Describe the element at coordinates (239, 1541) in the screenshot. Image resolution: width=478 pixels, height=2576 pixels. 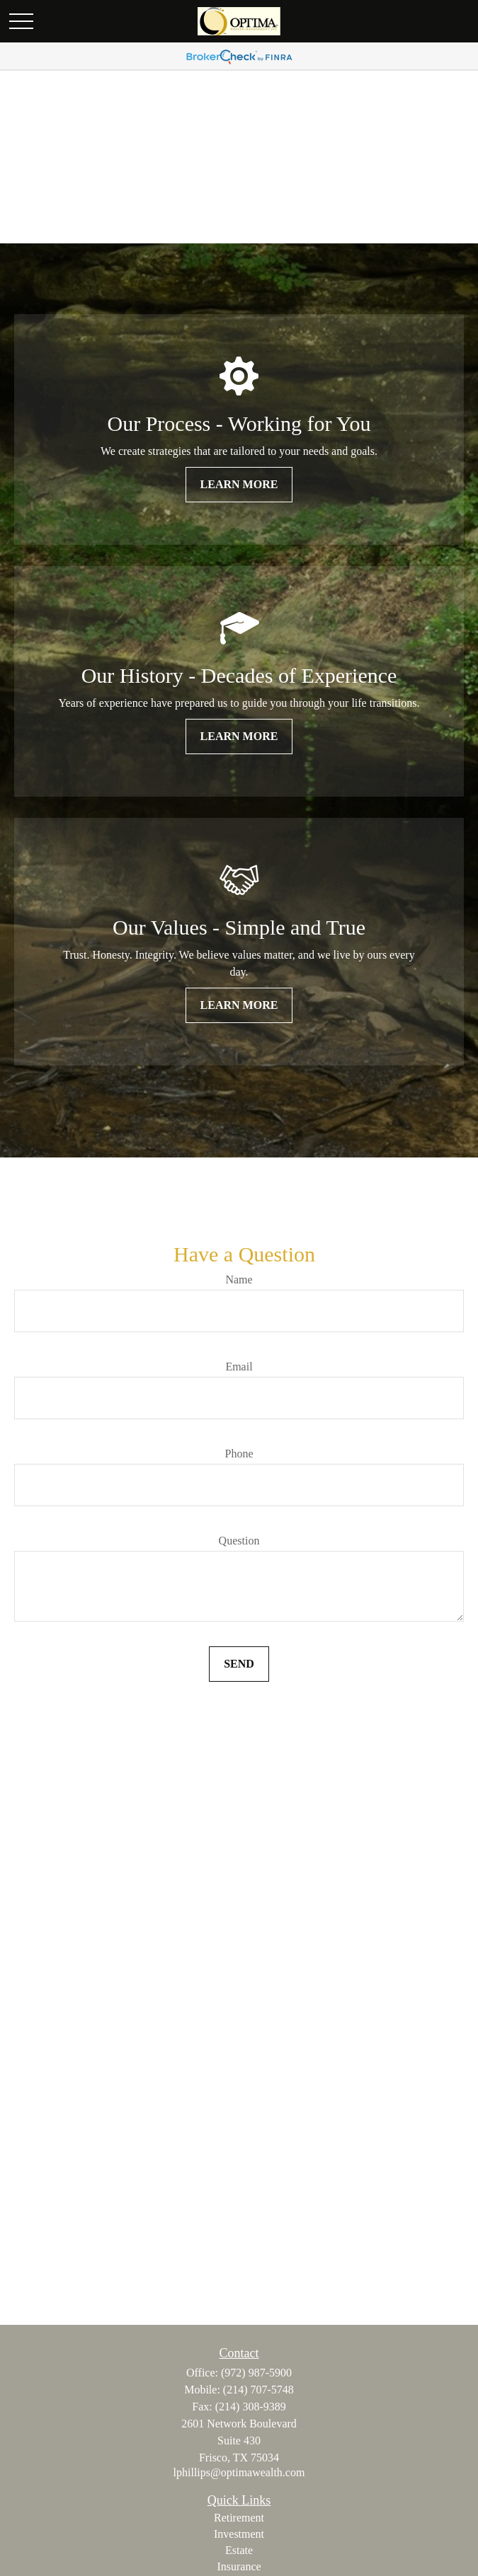
I see `Question` at that location.